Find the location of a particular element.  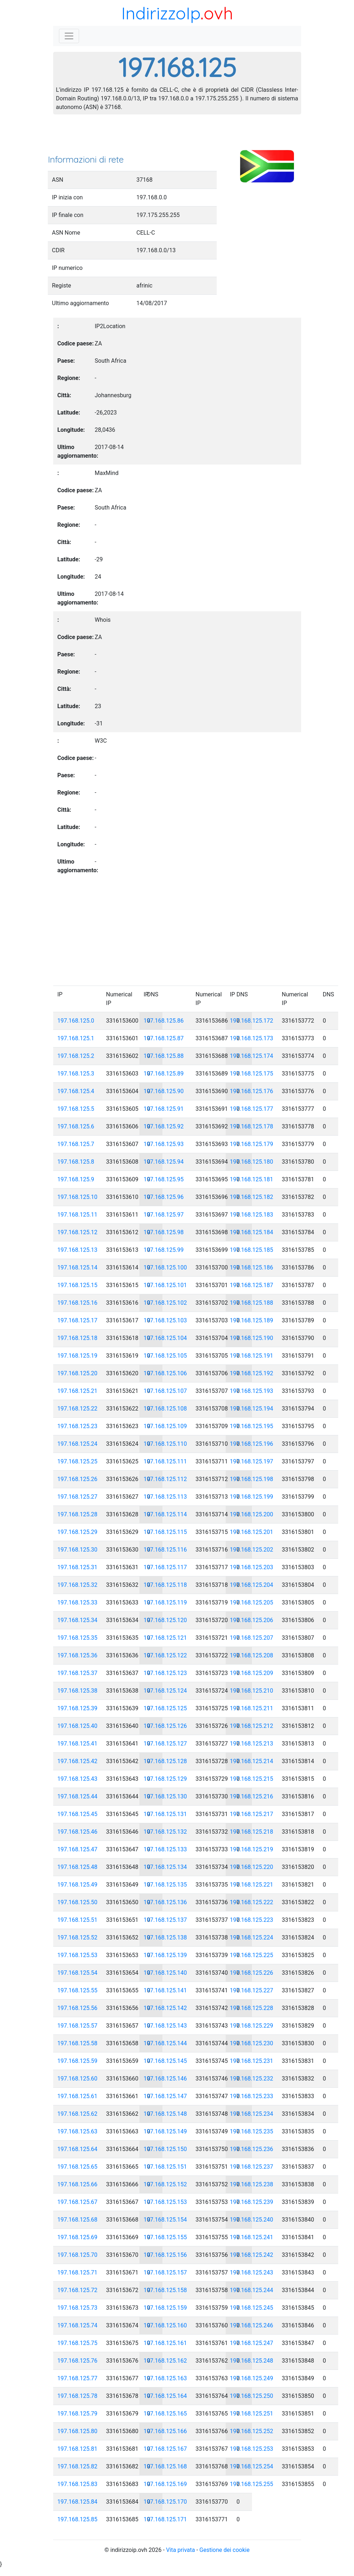

197.168.125.126 is located at coordinates (165, 1725).